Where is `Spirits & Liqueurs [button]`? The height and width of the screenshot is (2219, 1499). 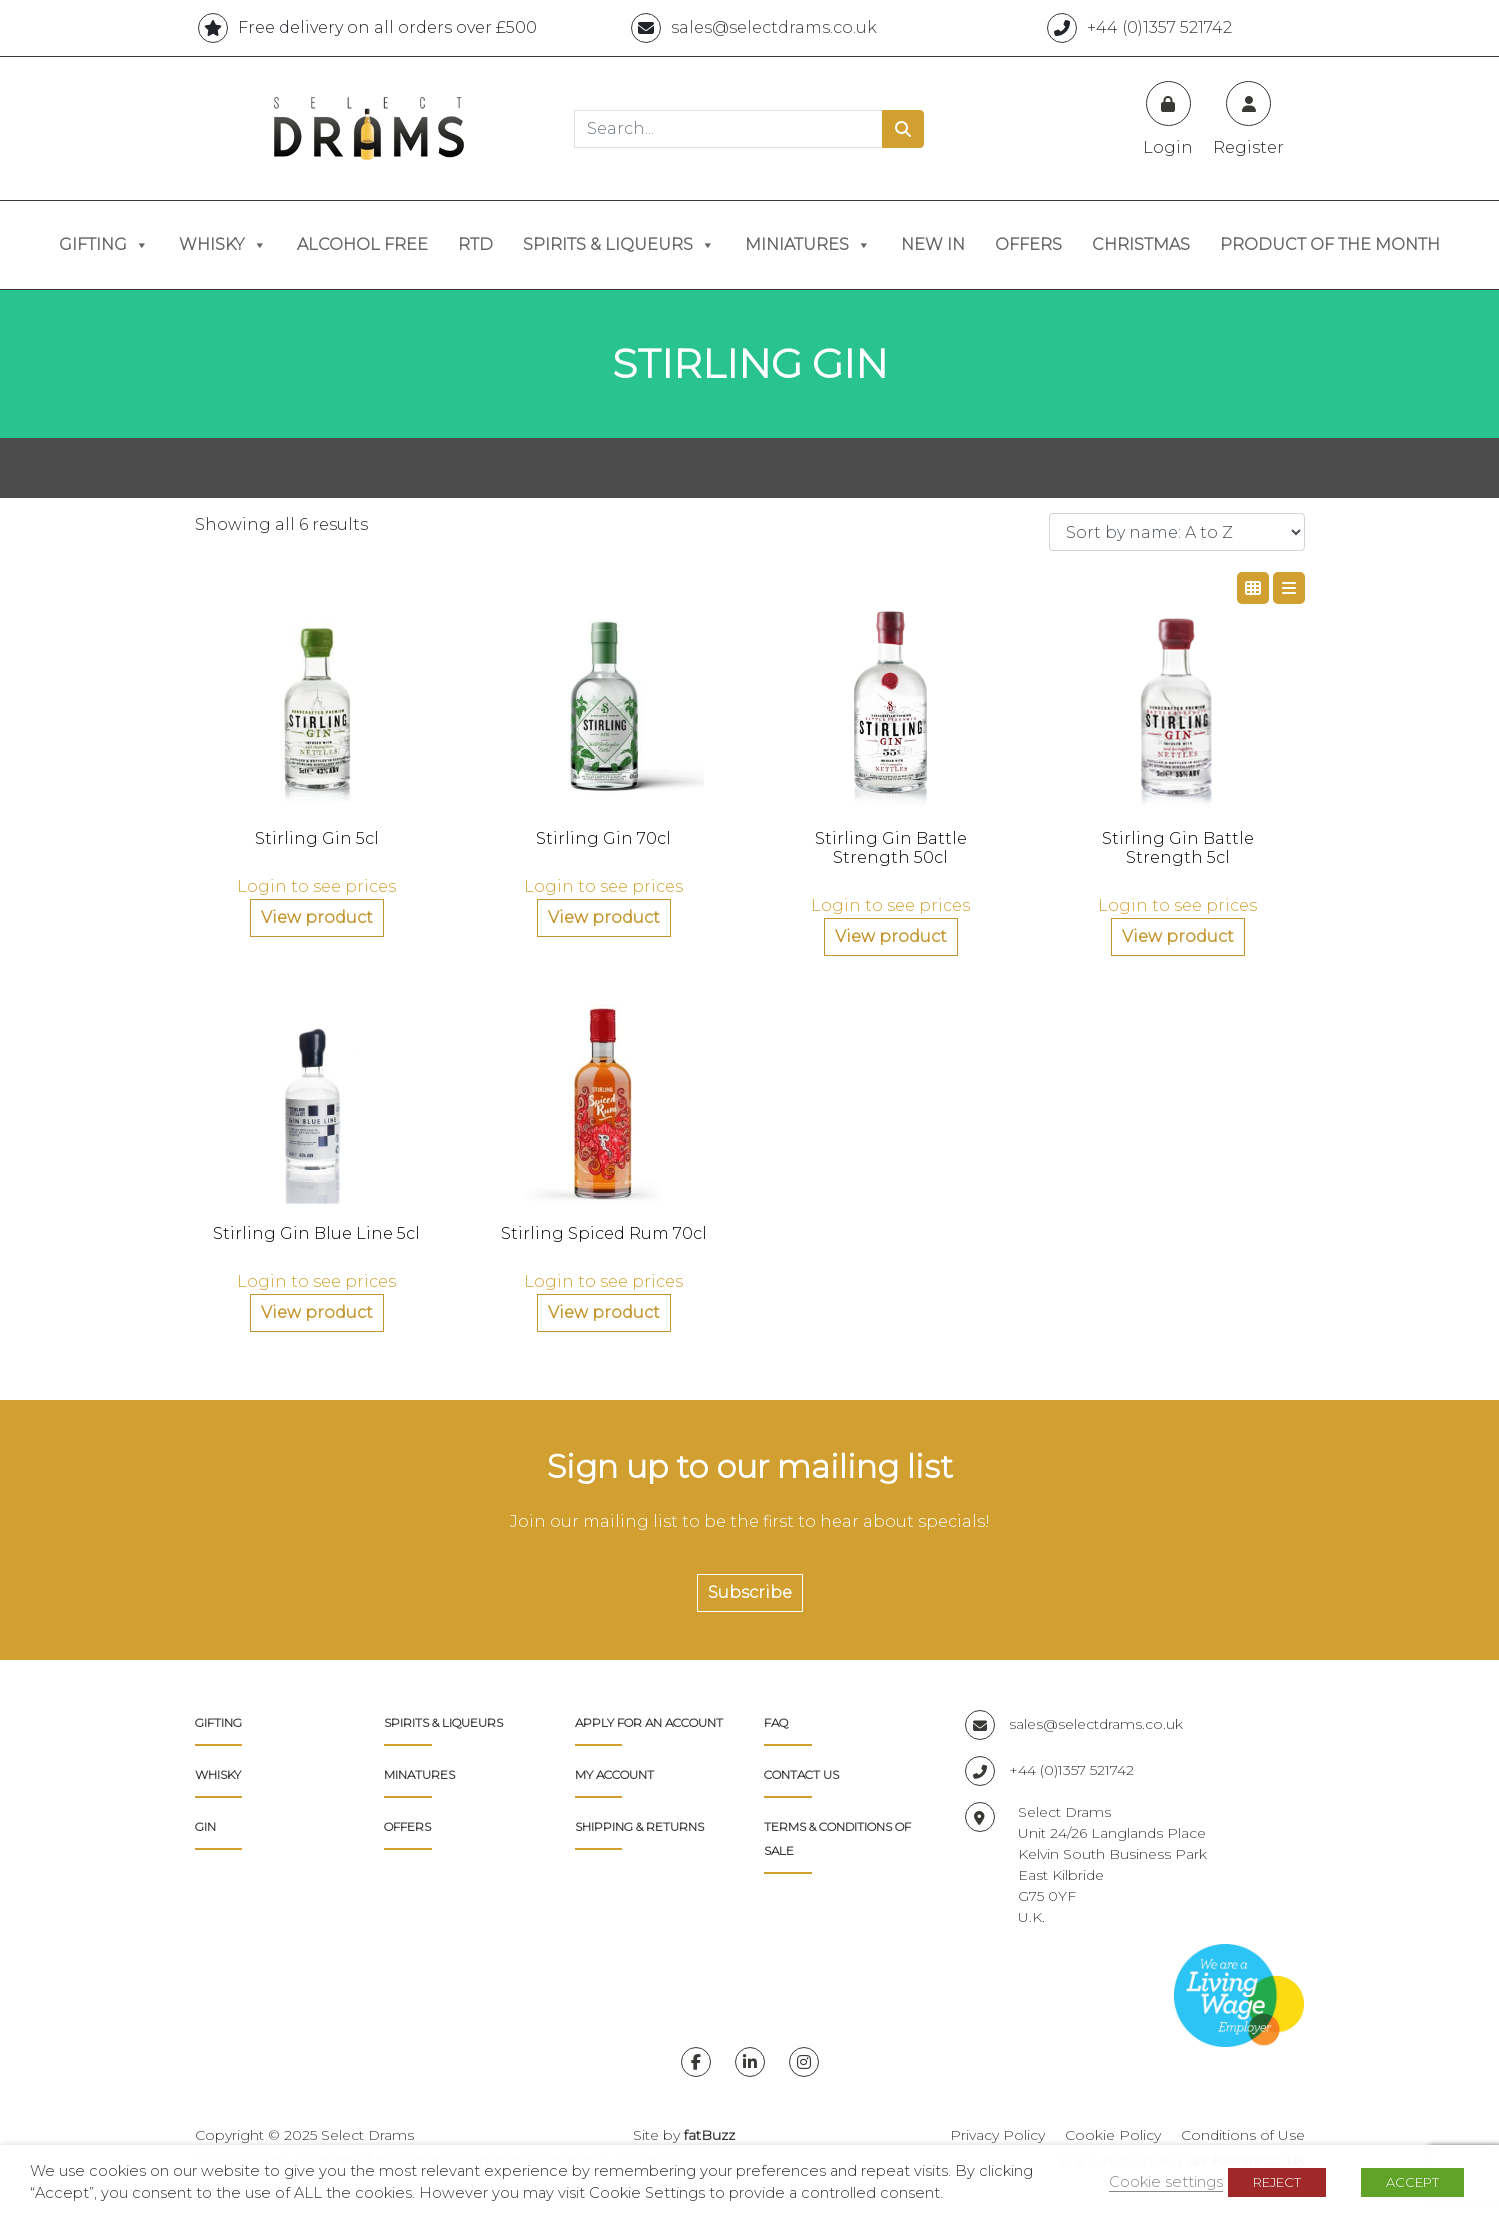
Spirits & Liqueurs [button] is located at coordinates (619, 245).